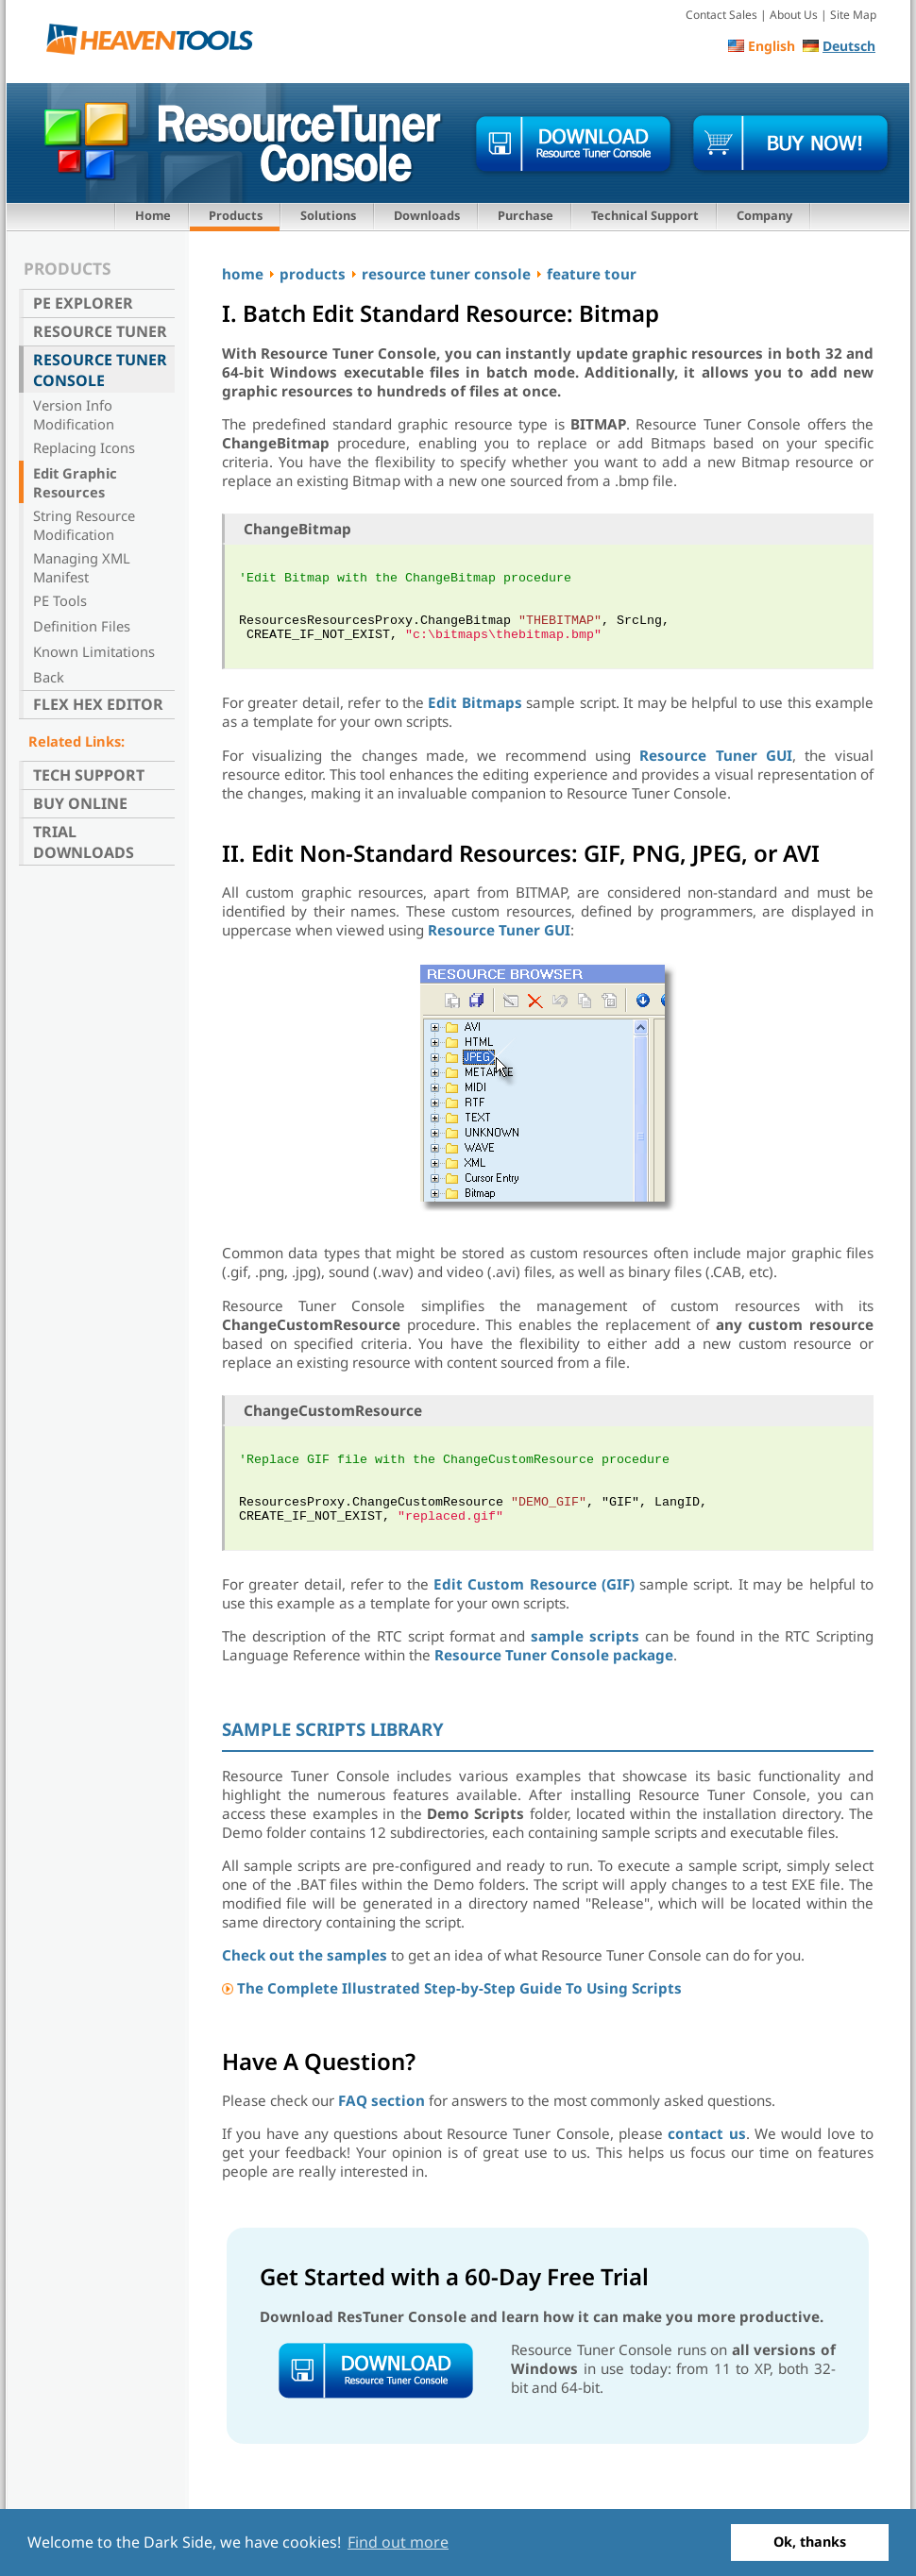  I want to click on PE Explorer, so click(83, 303).